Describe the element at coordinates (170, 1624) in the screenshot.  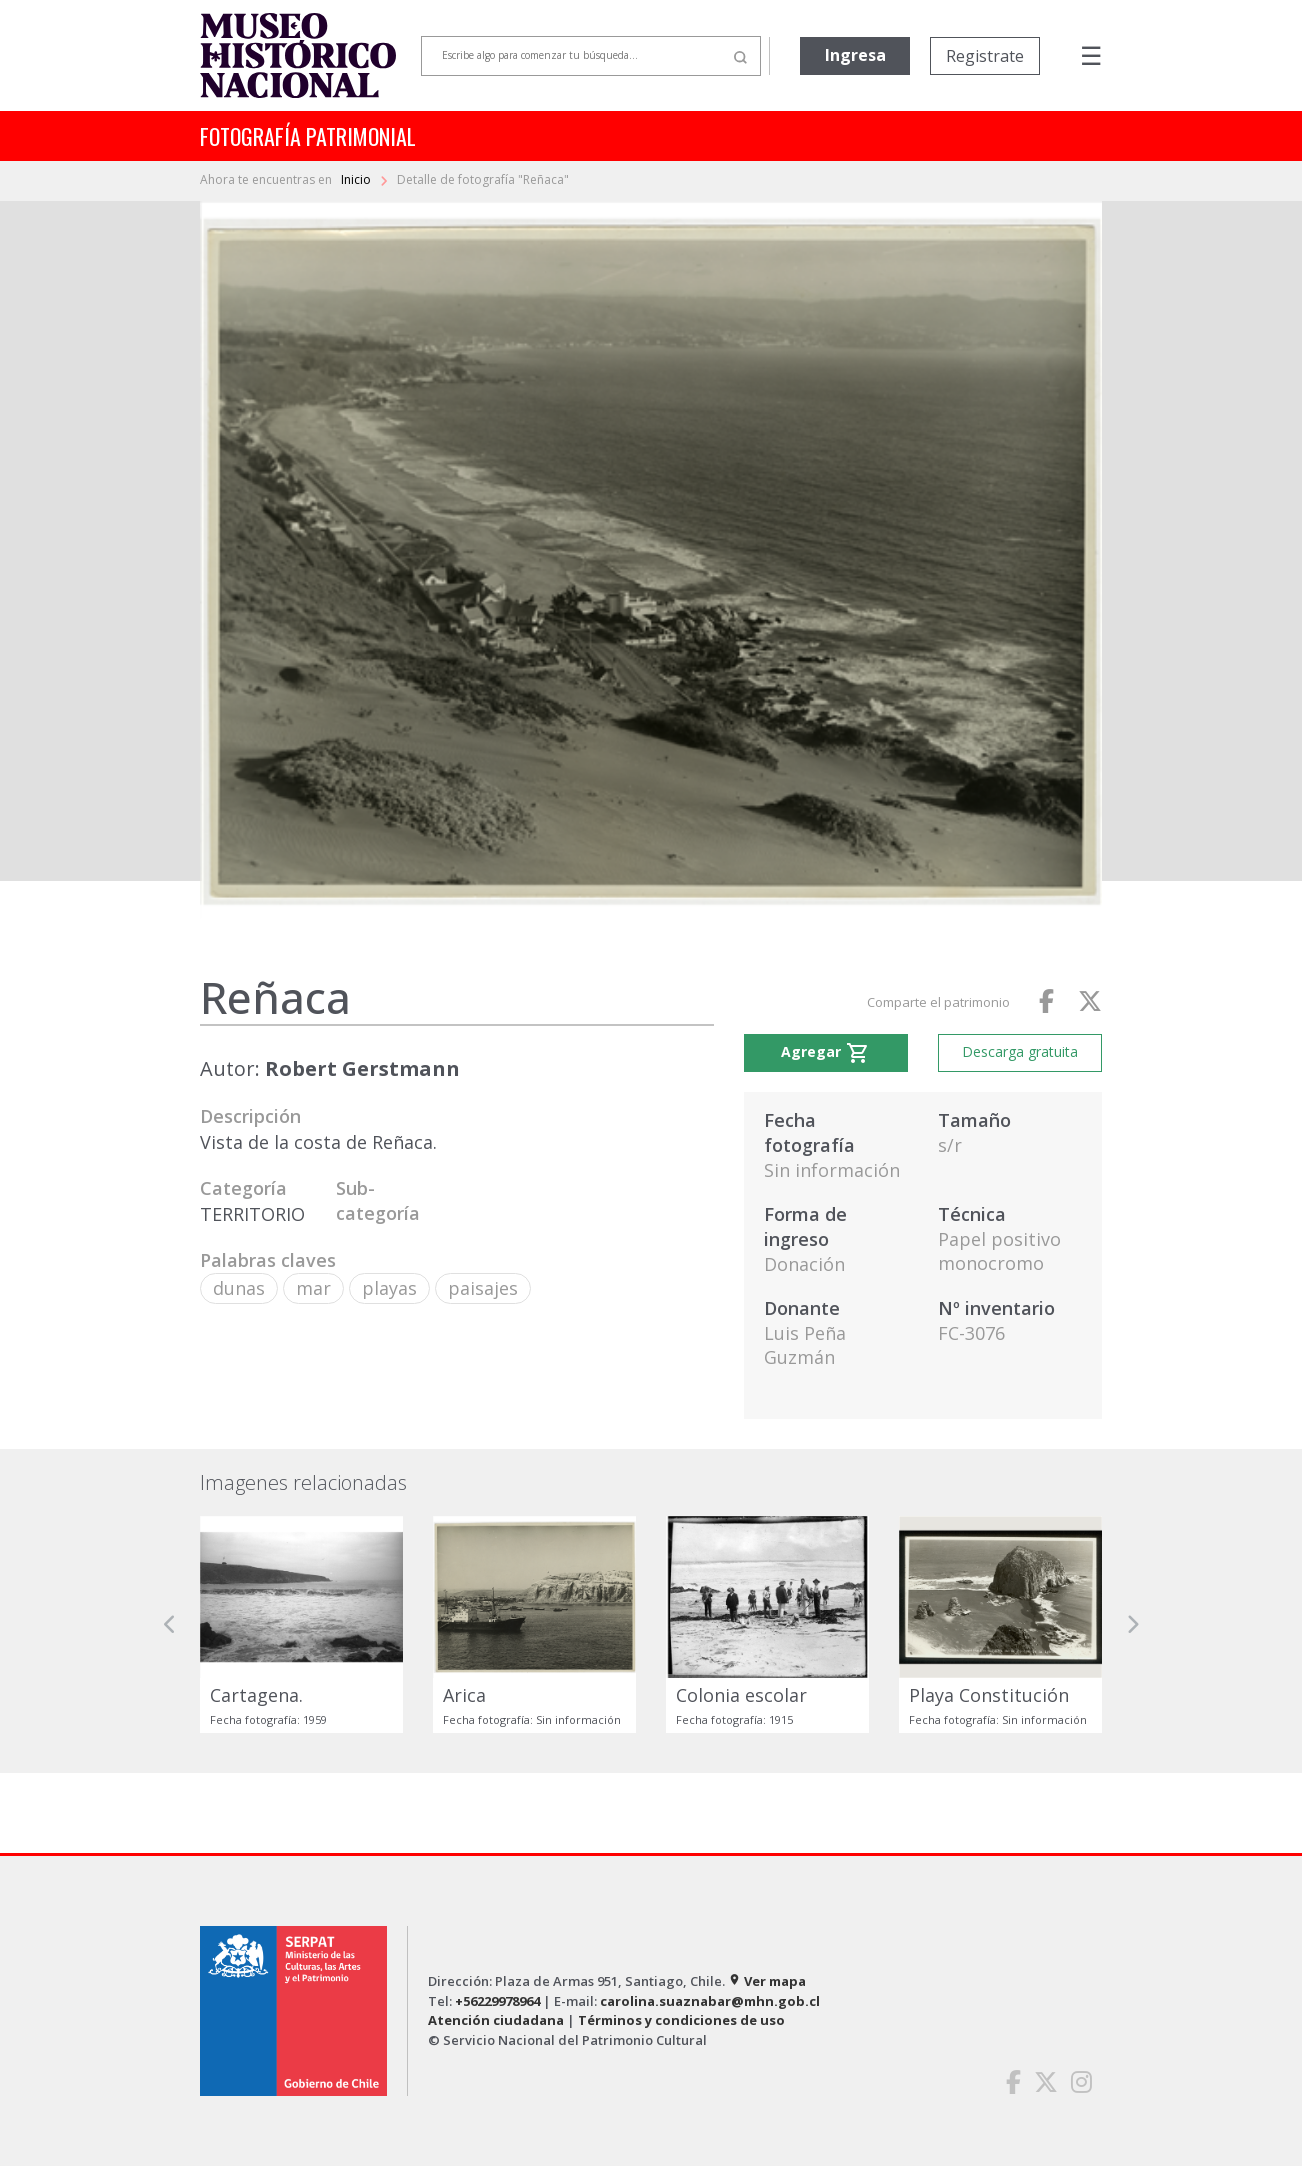
I see `[button]` at that location.